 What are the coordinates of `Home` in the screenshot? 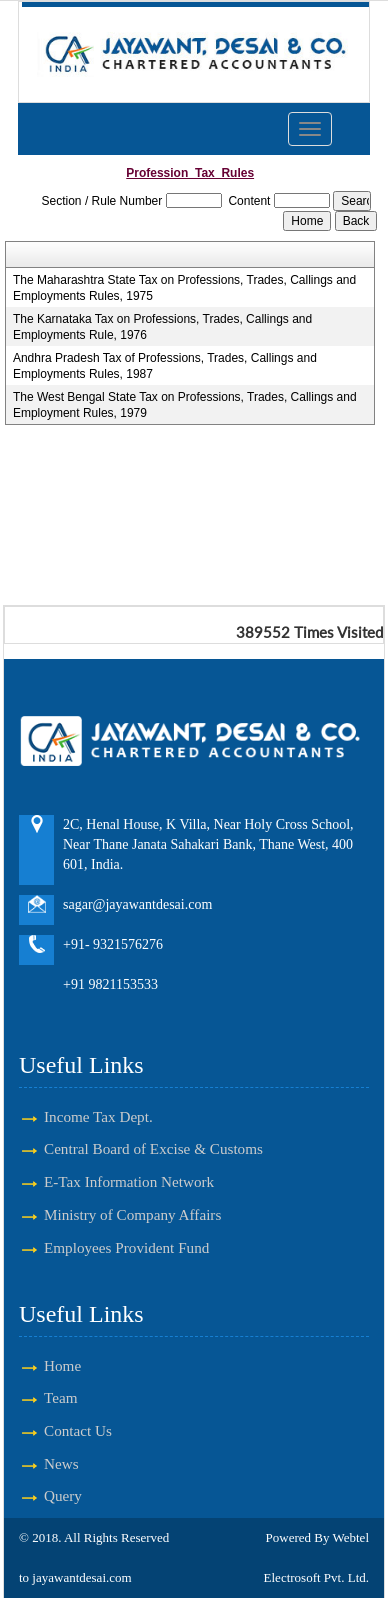 It's located at (62, 1365).